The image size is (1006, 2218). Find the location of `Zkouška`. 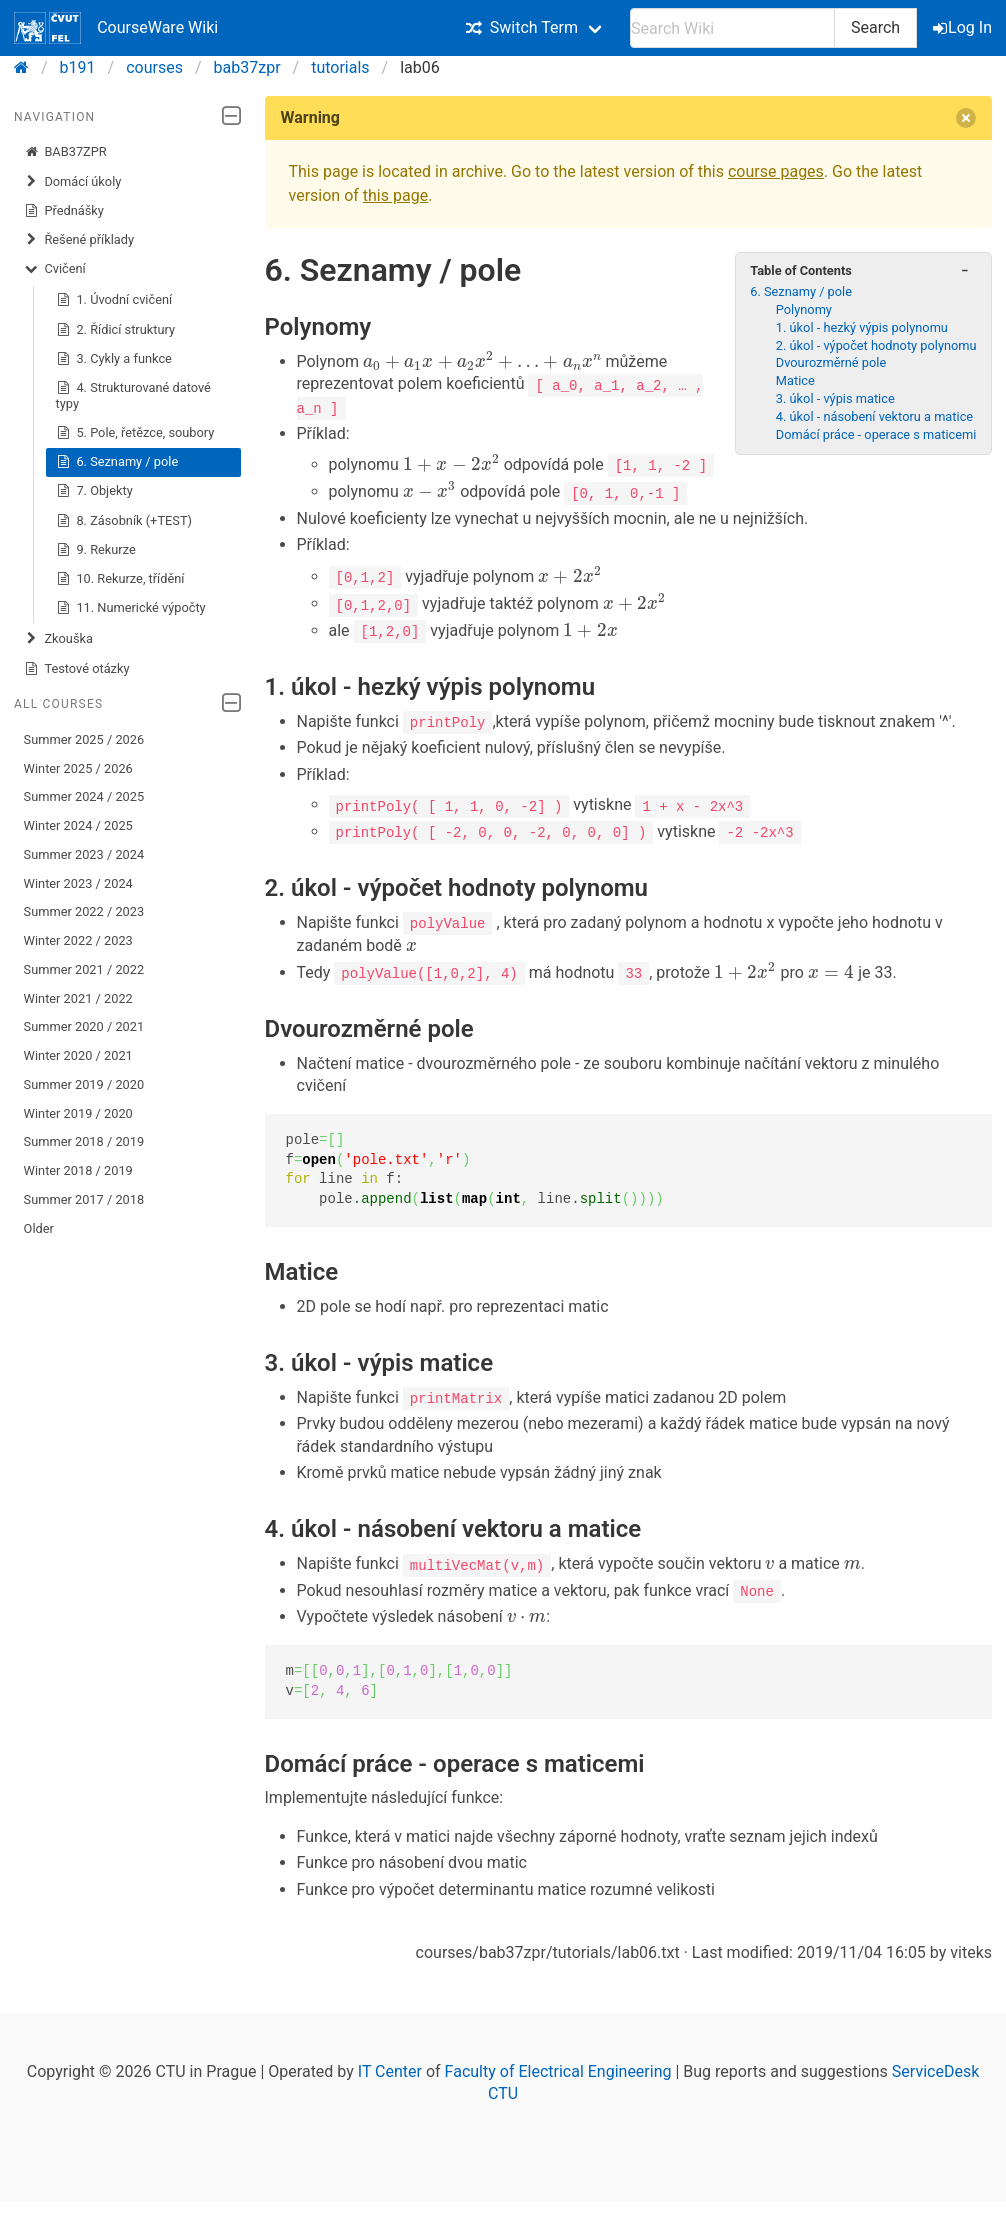

Zkouška is located at coordinates (58, 639).